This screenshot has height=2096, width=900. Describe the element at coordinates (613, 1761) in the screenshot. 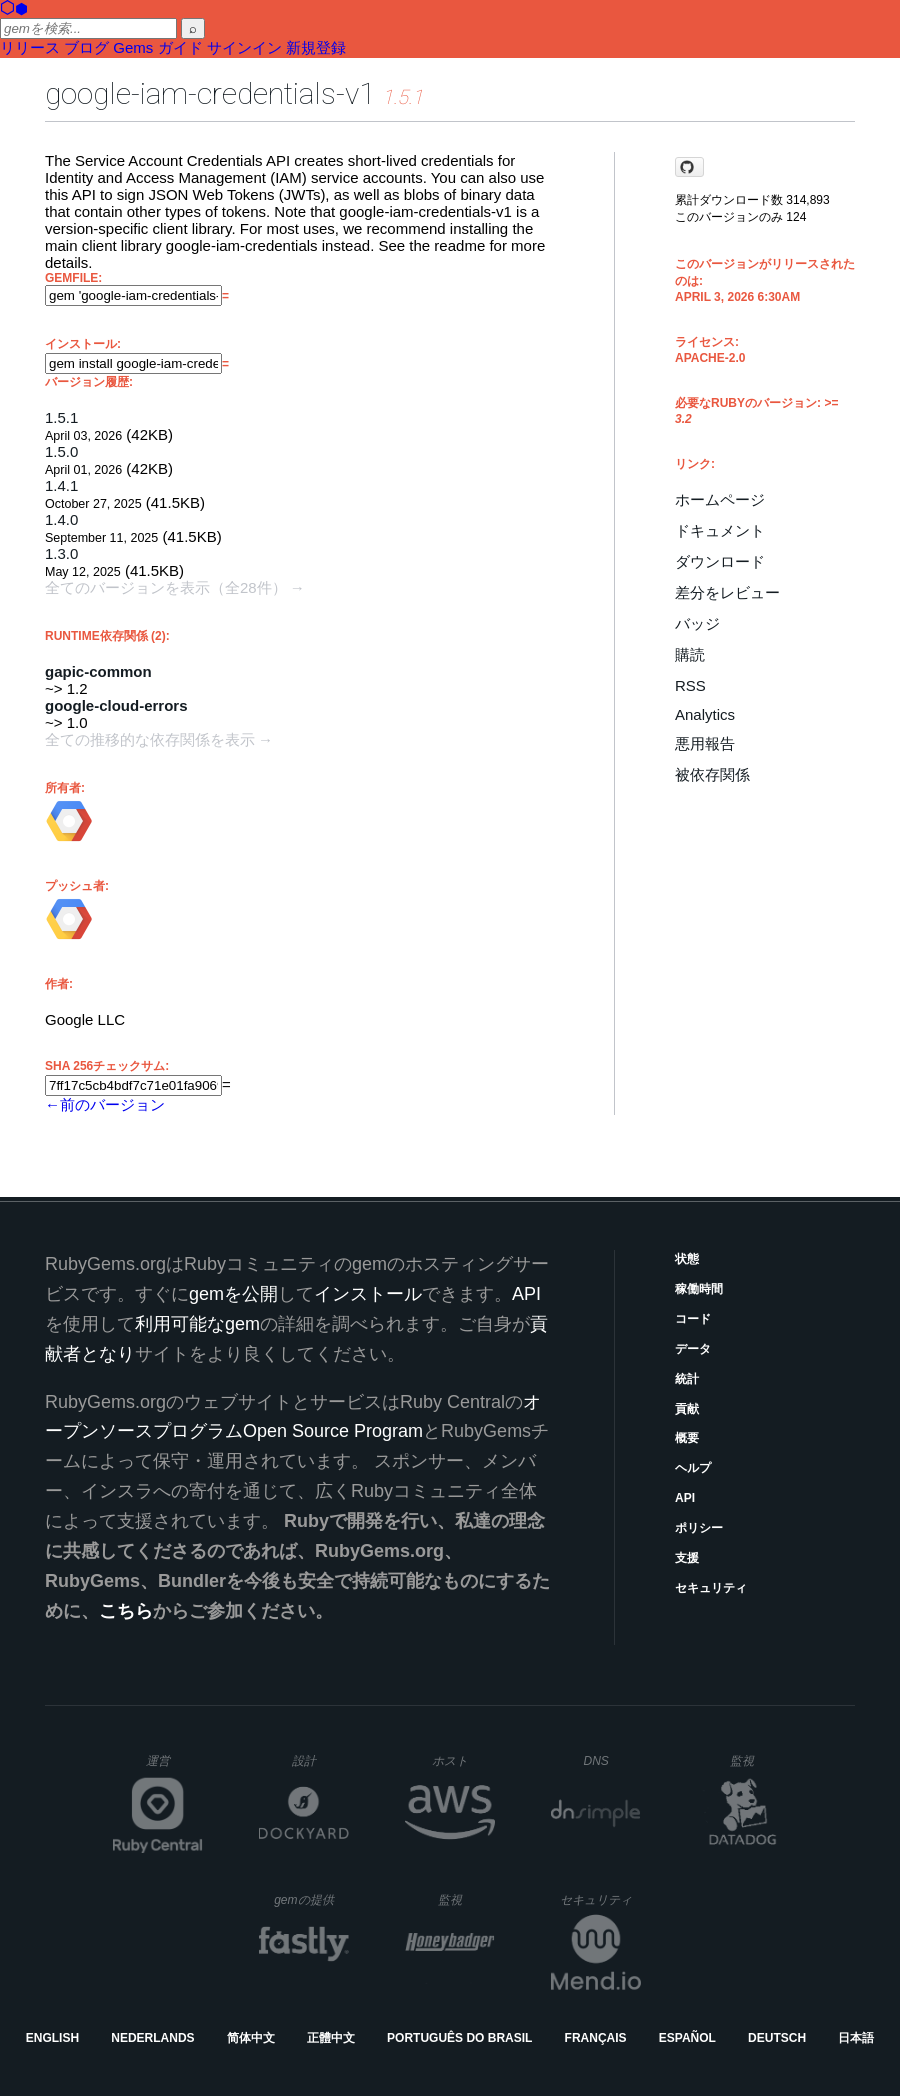

I see `DNS` at that location.